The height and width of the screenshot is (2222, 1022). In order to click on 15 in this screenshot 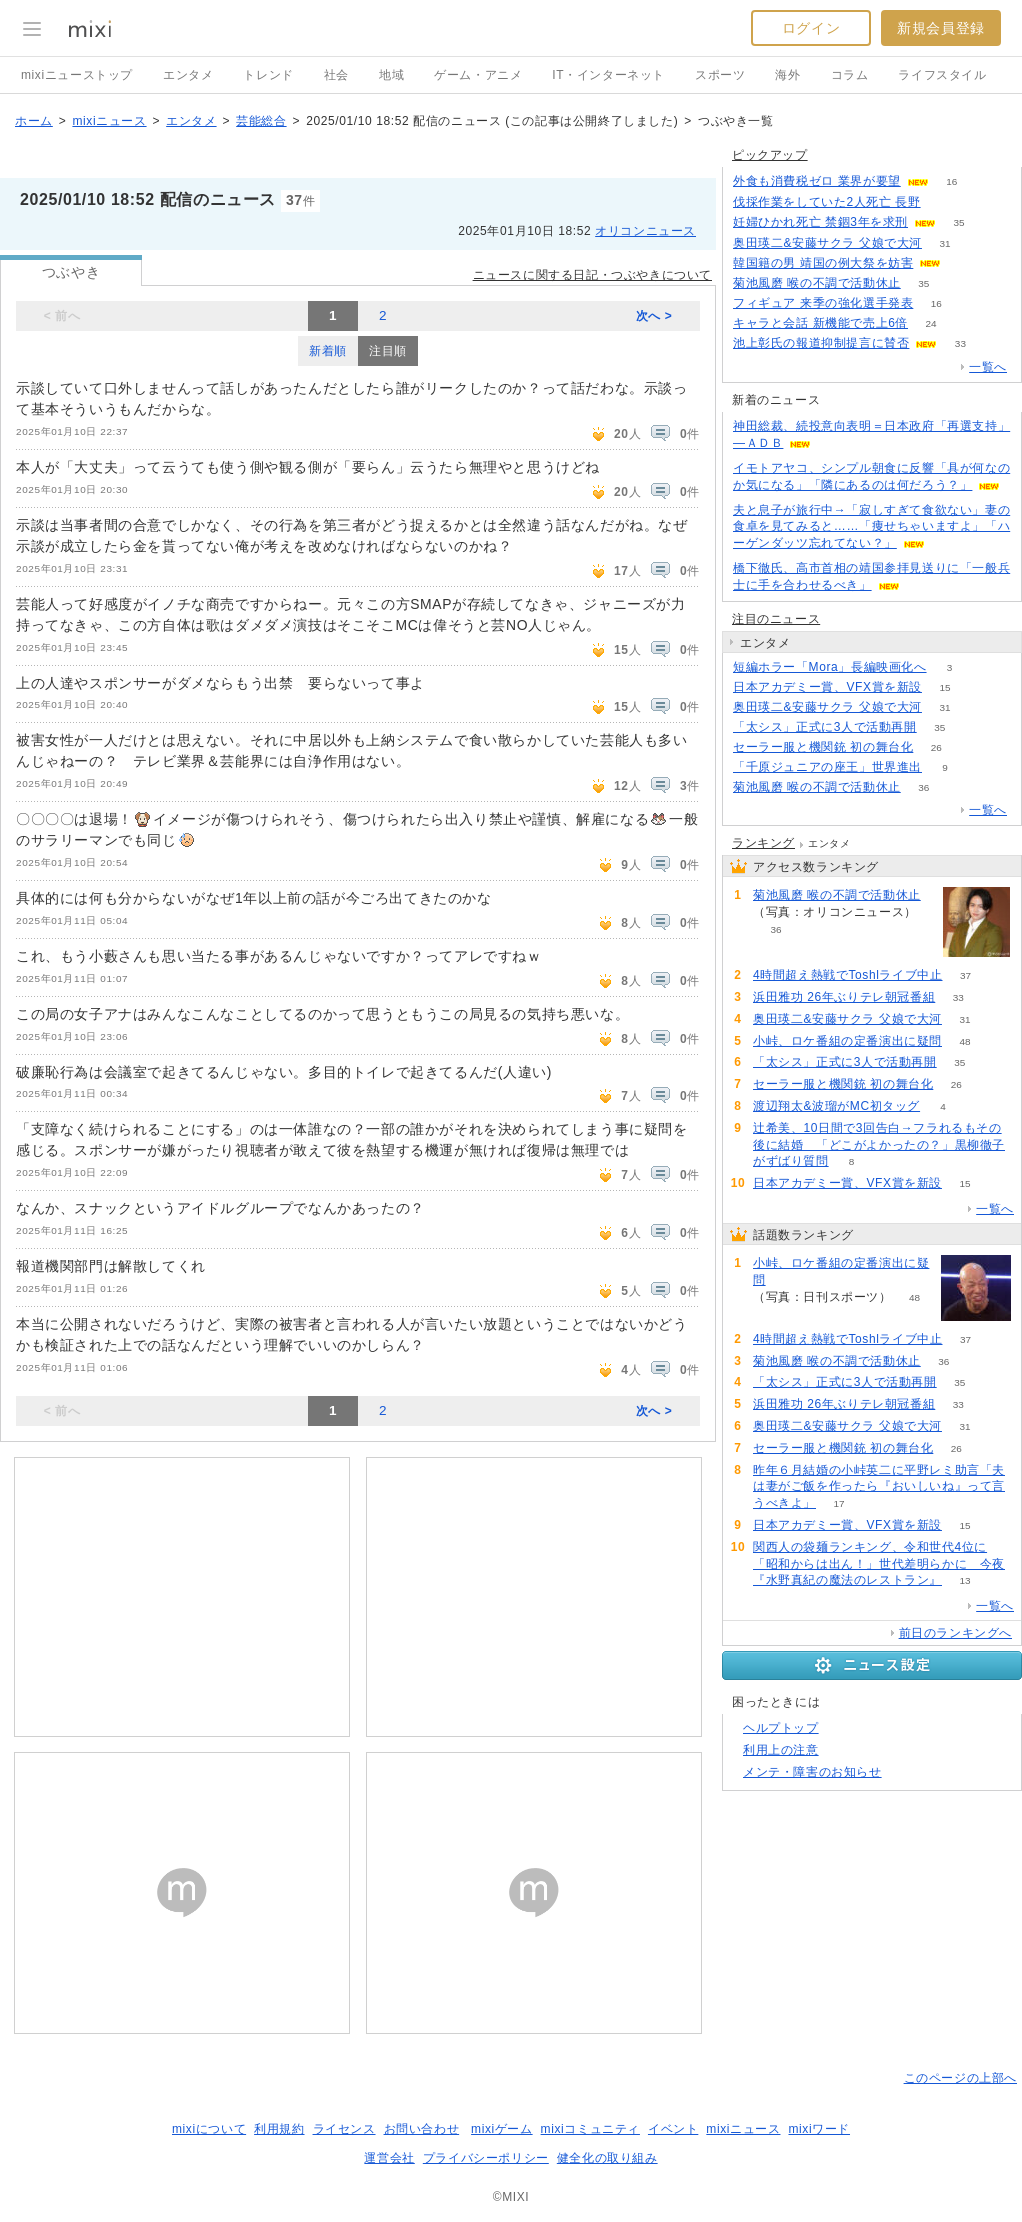, I will do `click(944, 687)`.